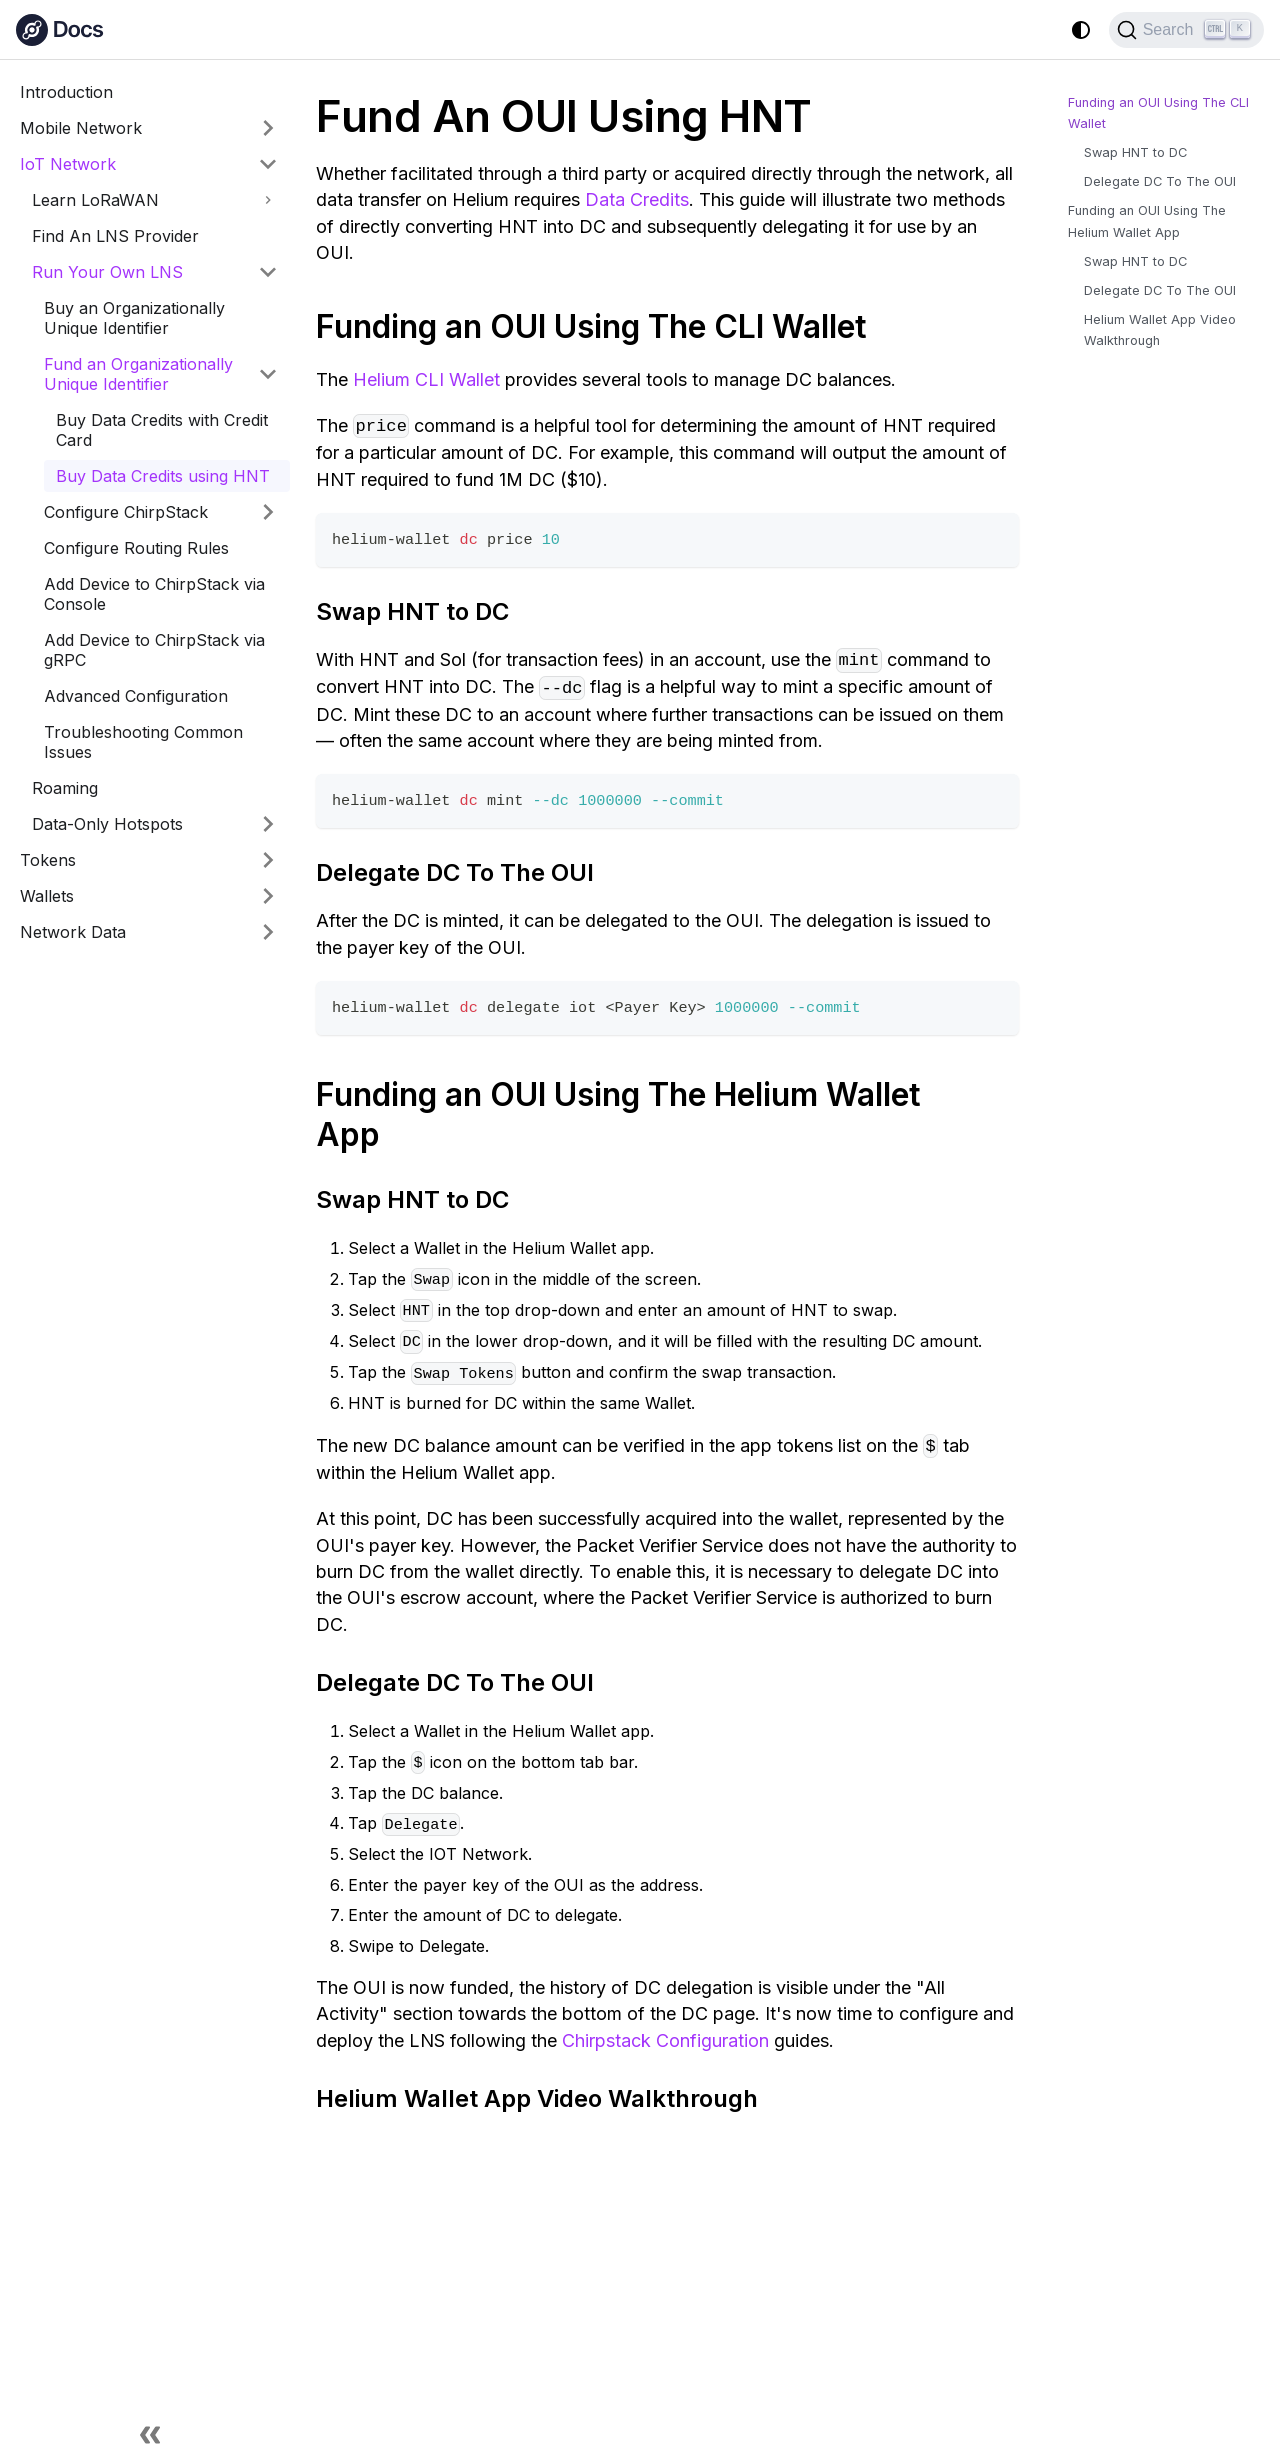 The height and width of the screenshot is (2454, 1280). What do you see at coordinates (268, 164) in the screenshot?
I see `[Collapse sidebar category 'IoT Network']` at bounding box center [268, 164].